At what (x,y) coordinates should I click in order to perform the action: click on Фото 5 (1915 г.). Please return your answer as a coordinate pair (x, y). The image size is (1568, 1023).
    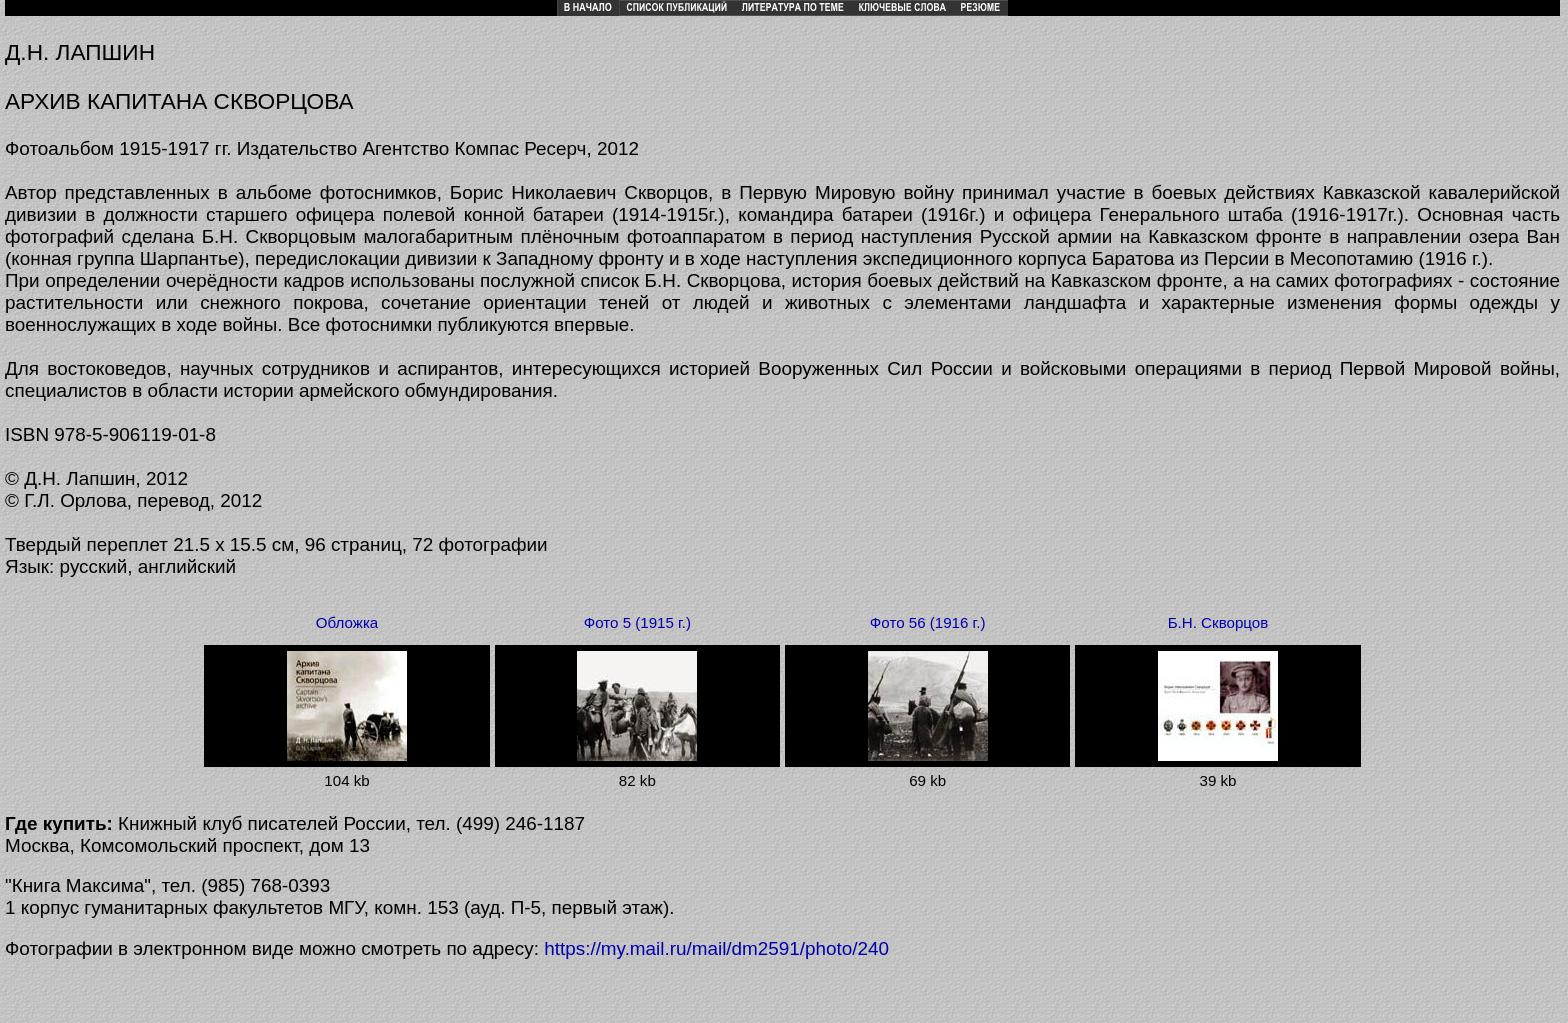
    Looking at the image, I should click on (637, 622).